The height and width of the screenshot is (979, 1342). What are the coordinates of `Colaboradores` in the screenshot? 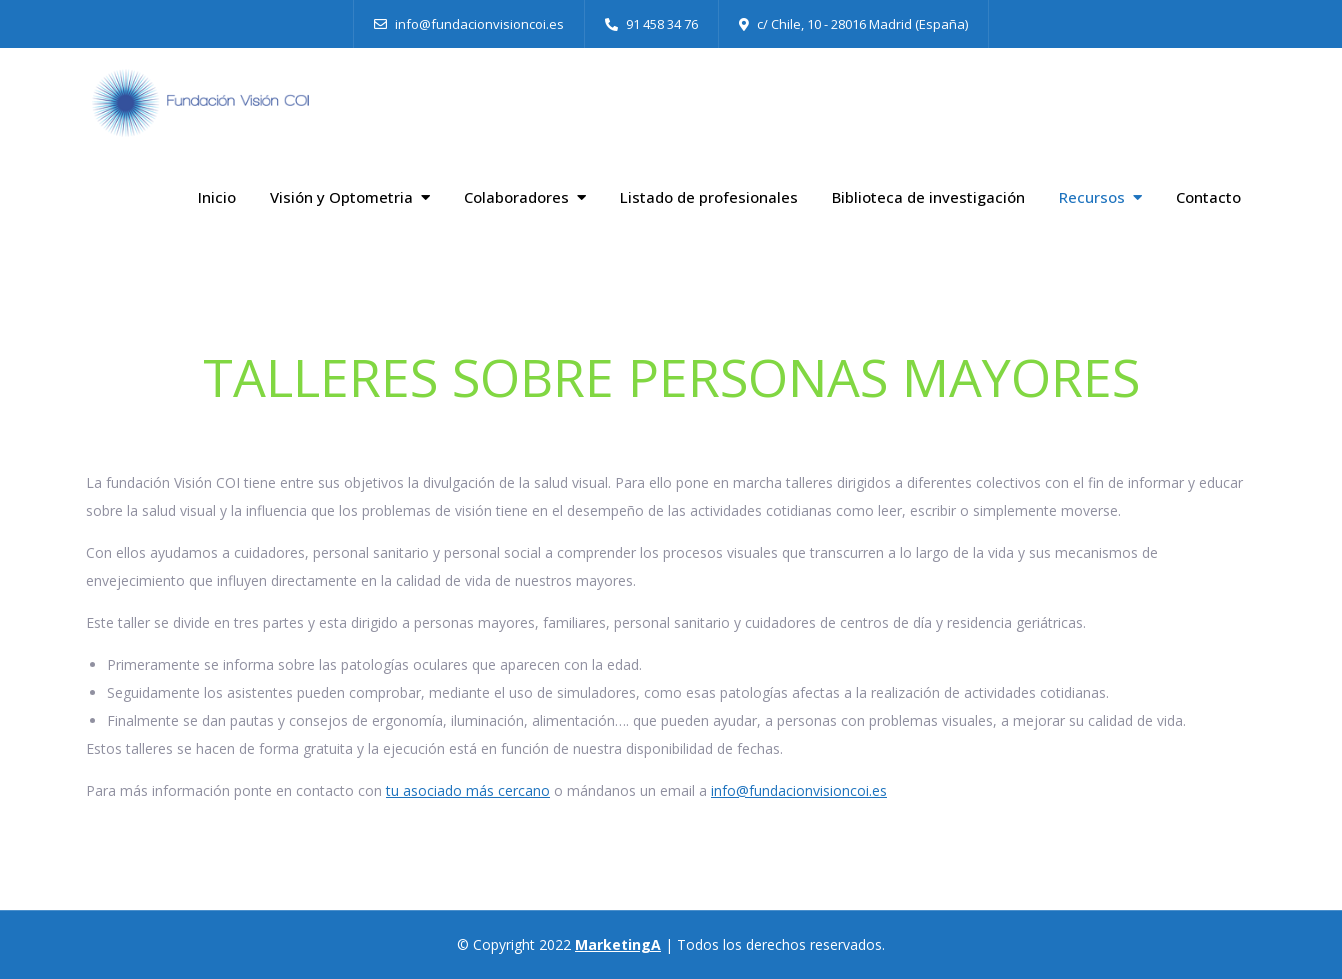 It's located at (516, 197).